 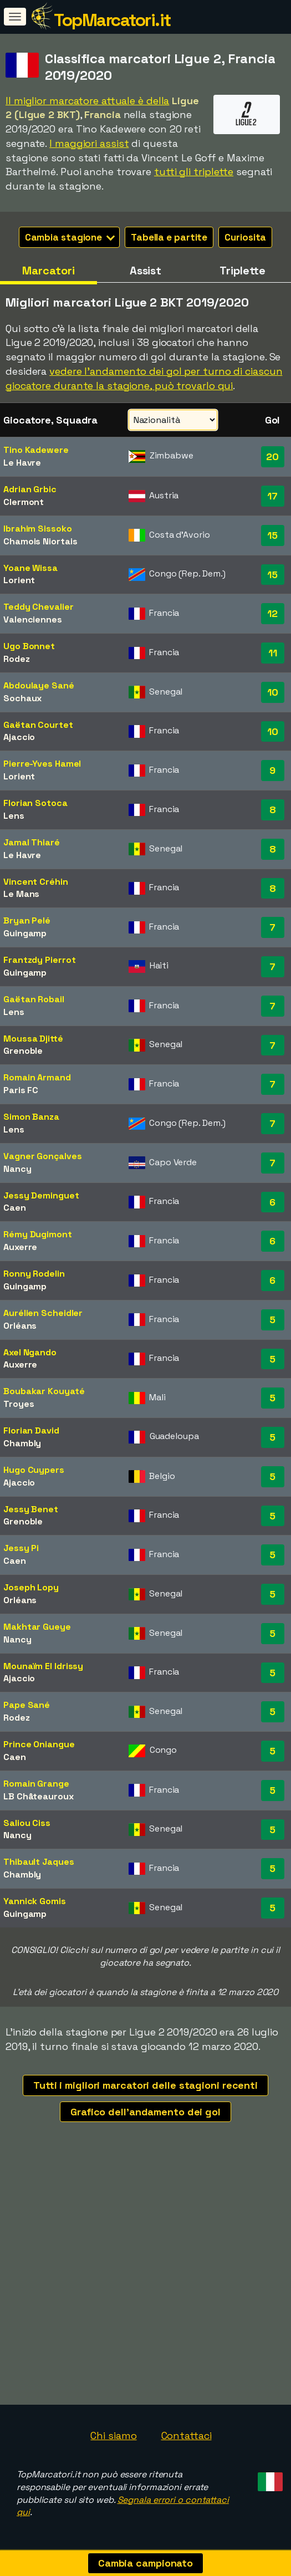 I want to click on Jessy Benet, so click(x=30, y=1509).